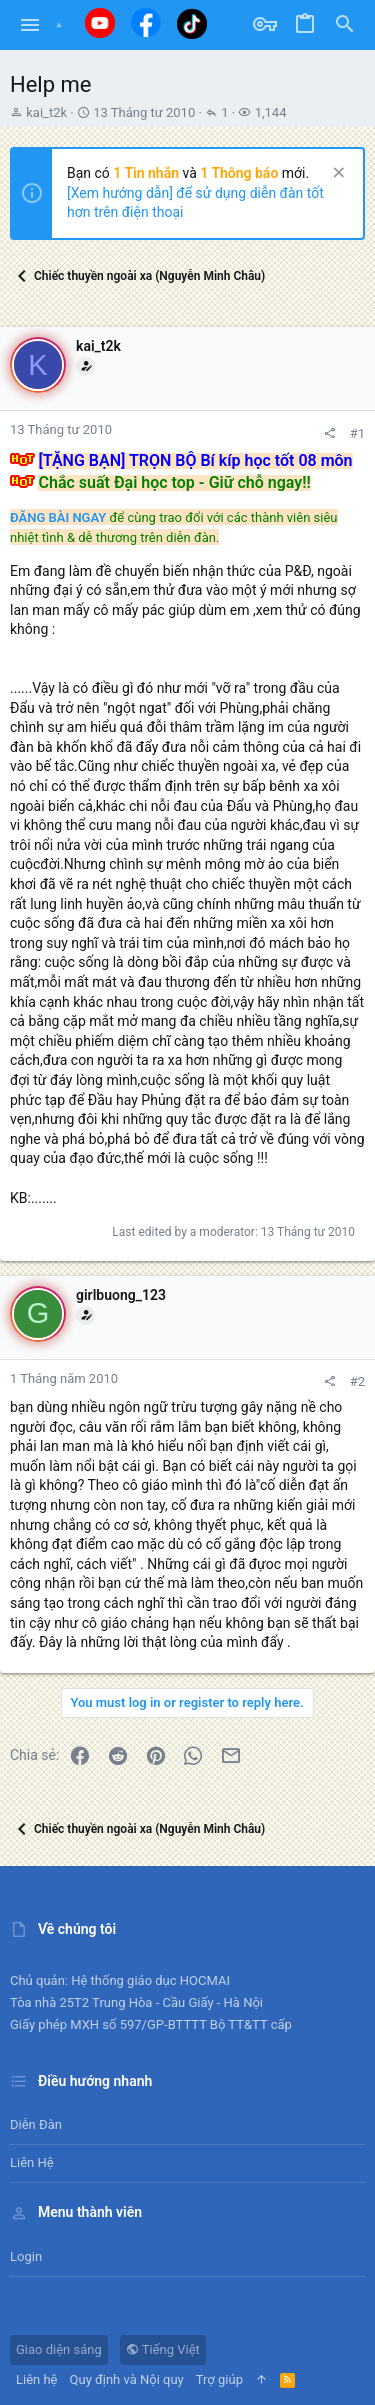 The height and width of the screenshot is (2405, 375). Describe the element at coordinates (36, 2124) in the screenshot. I see `Diễn đàn` at that location.